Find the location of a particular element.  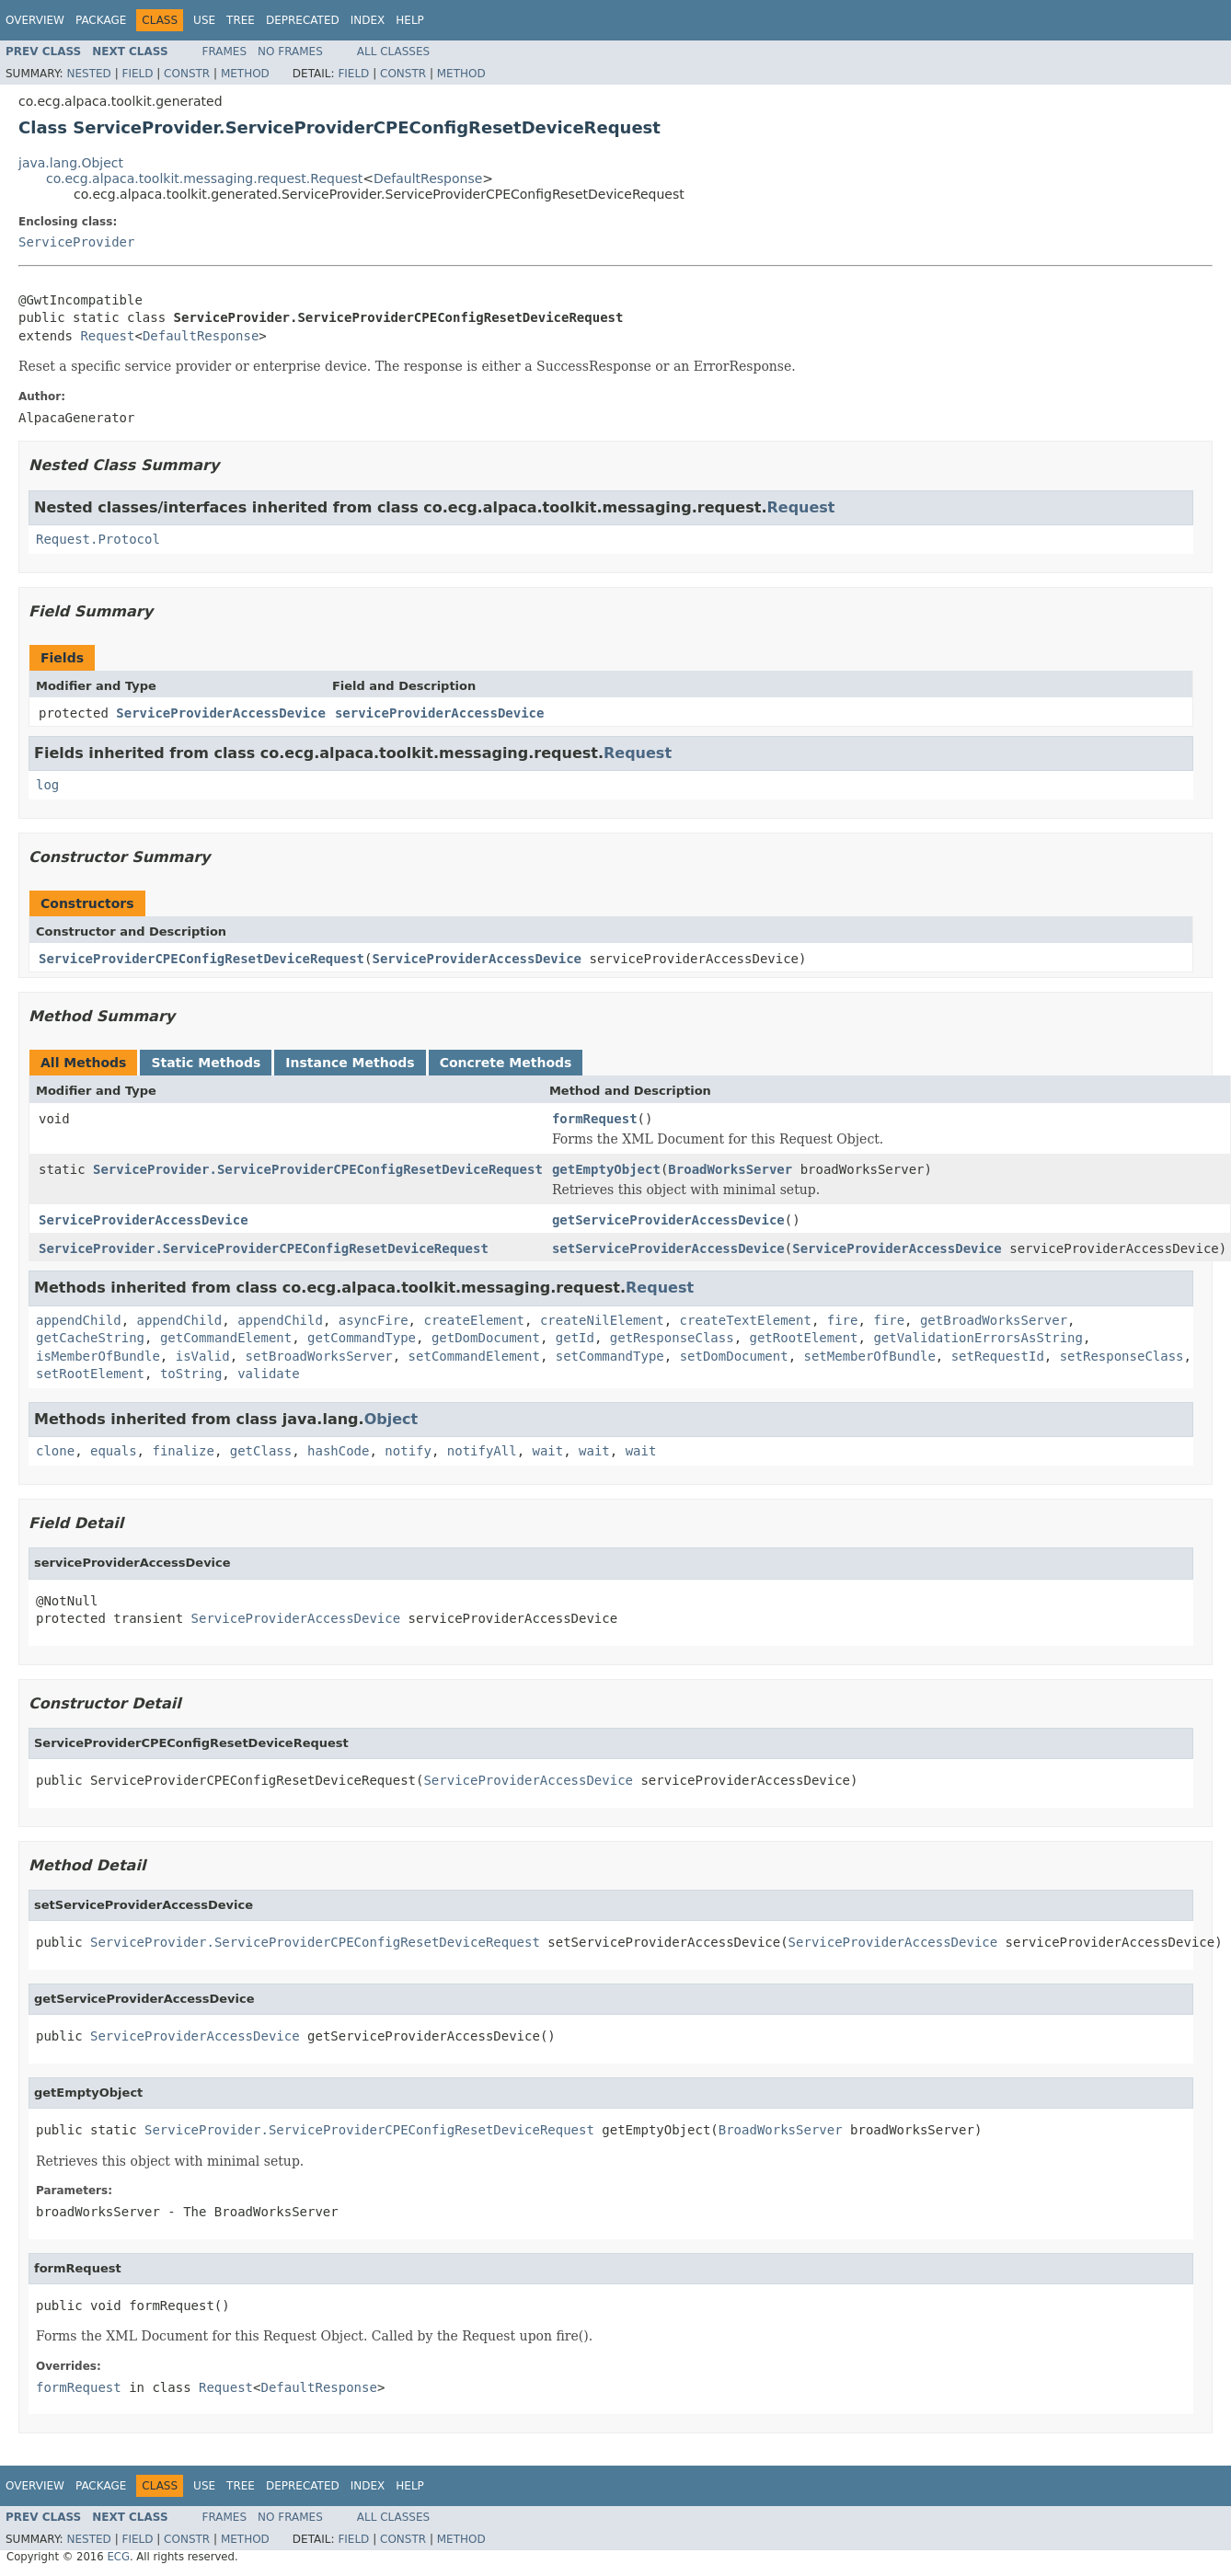

formRequest is located at coordinates (595, 1118).